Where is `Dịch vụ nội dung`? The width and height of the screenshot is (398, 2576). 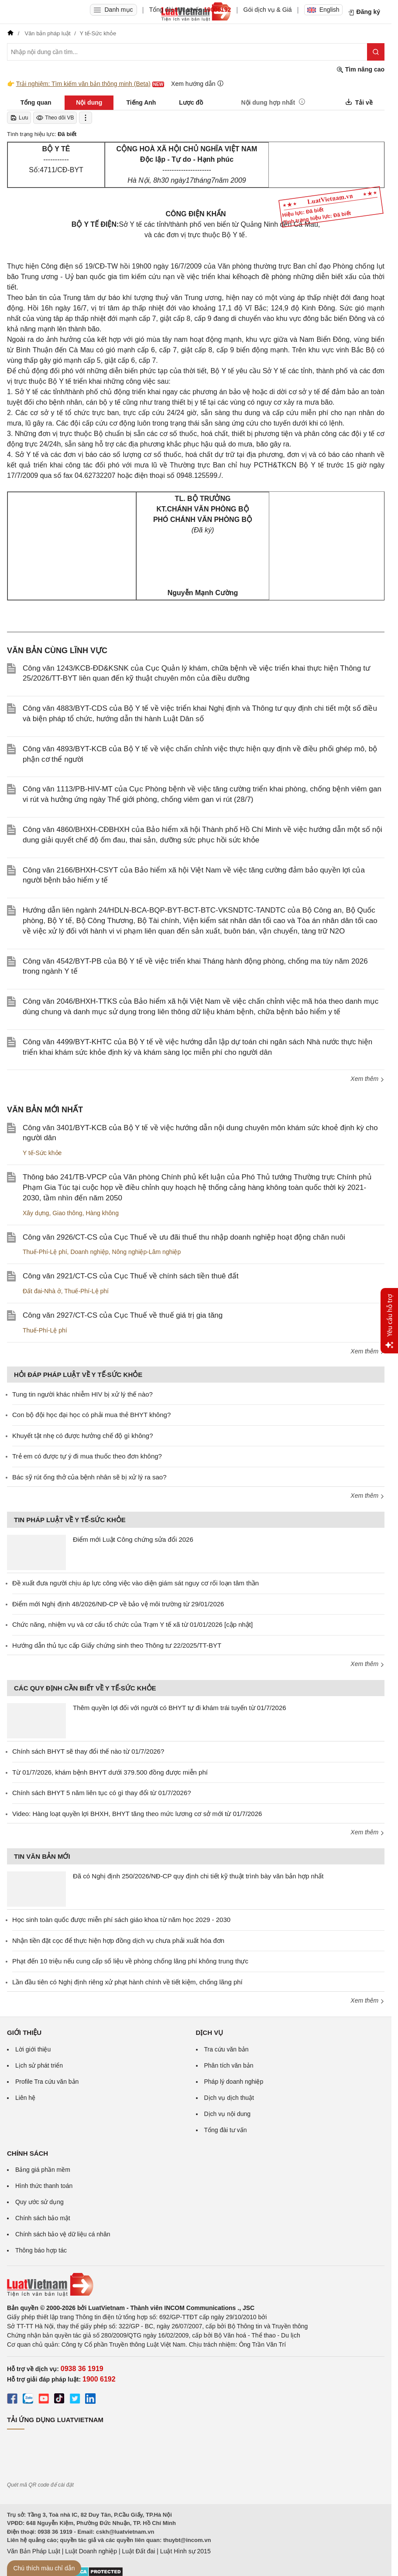
Dịch vụ nội dung is located at coordinates (227, 2113).